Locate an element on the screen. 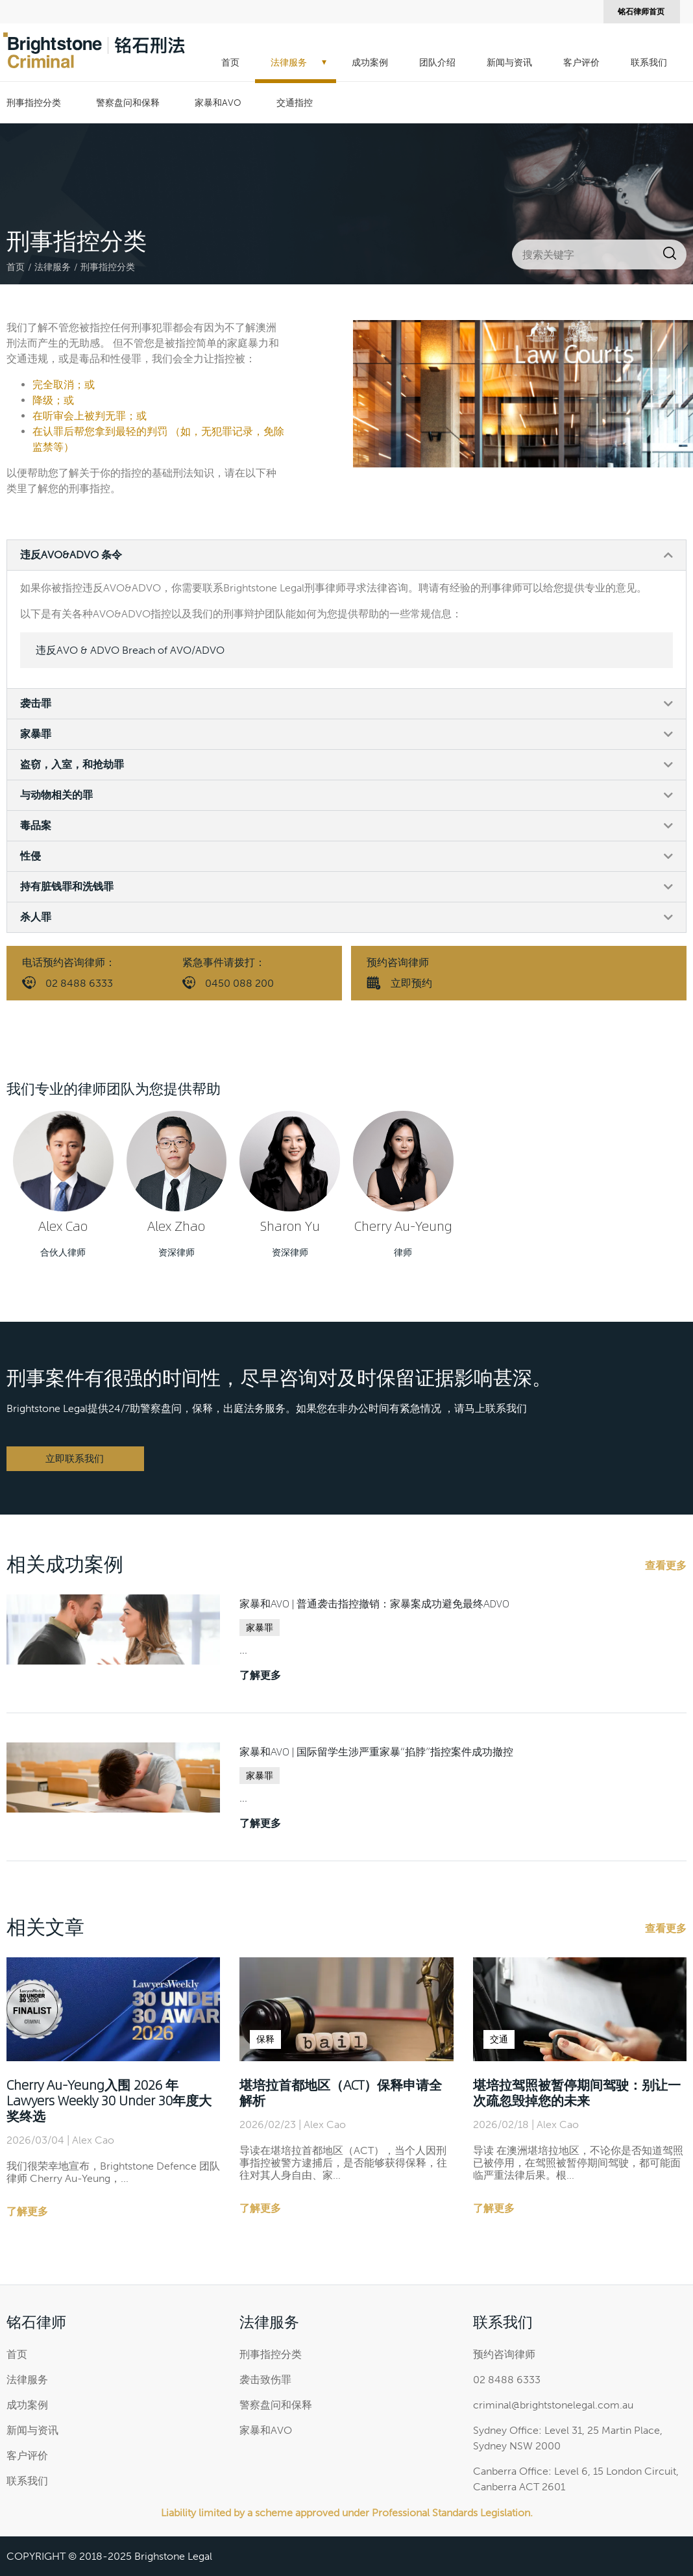 Image resolution: width=693 pixels, height=2576 pixels. 家暴罪 is located at coordinates (35, 734).